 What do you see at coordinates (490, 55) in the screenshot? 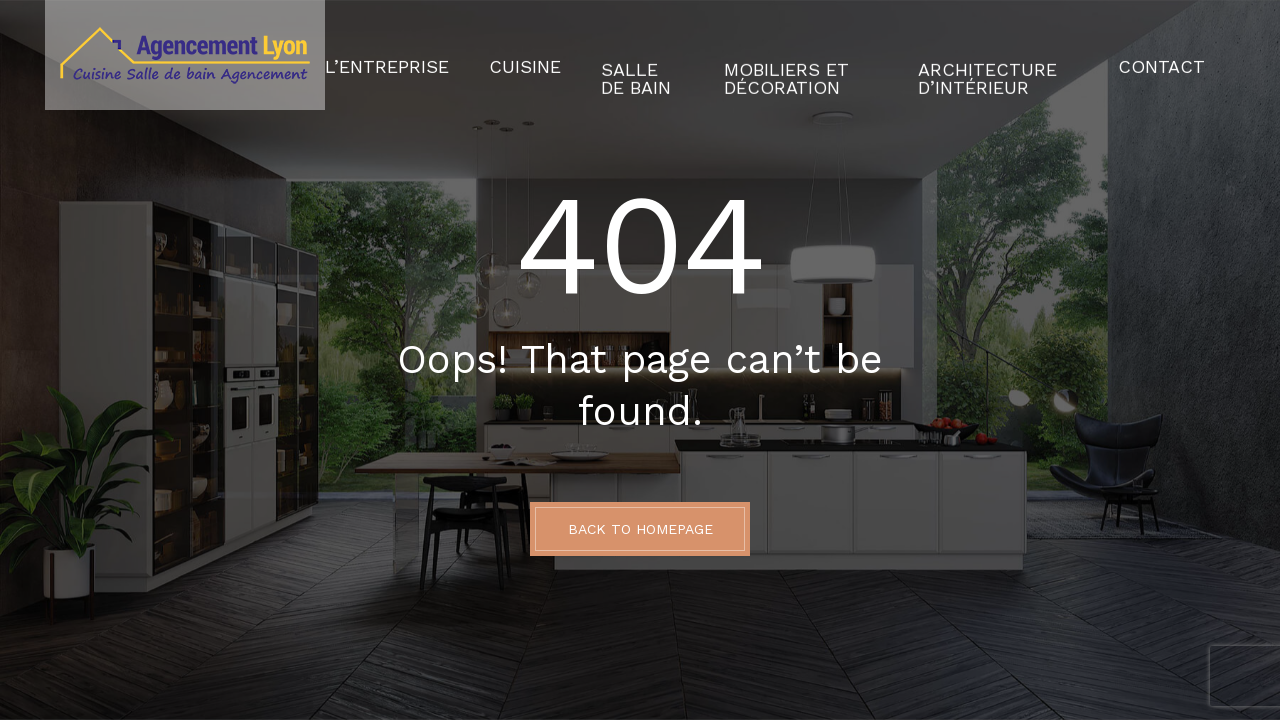
I see `Cuisine` at bounding box center [490, 55].